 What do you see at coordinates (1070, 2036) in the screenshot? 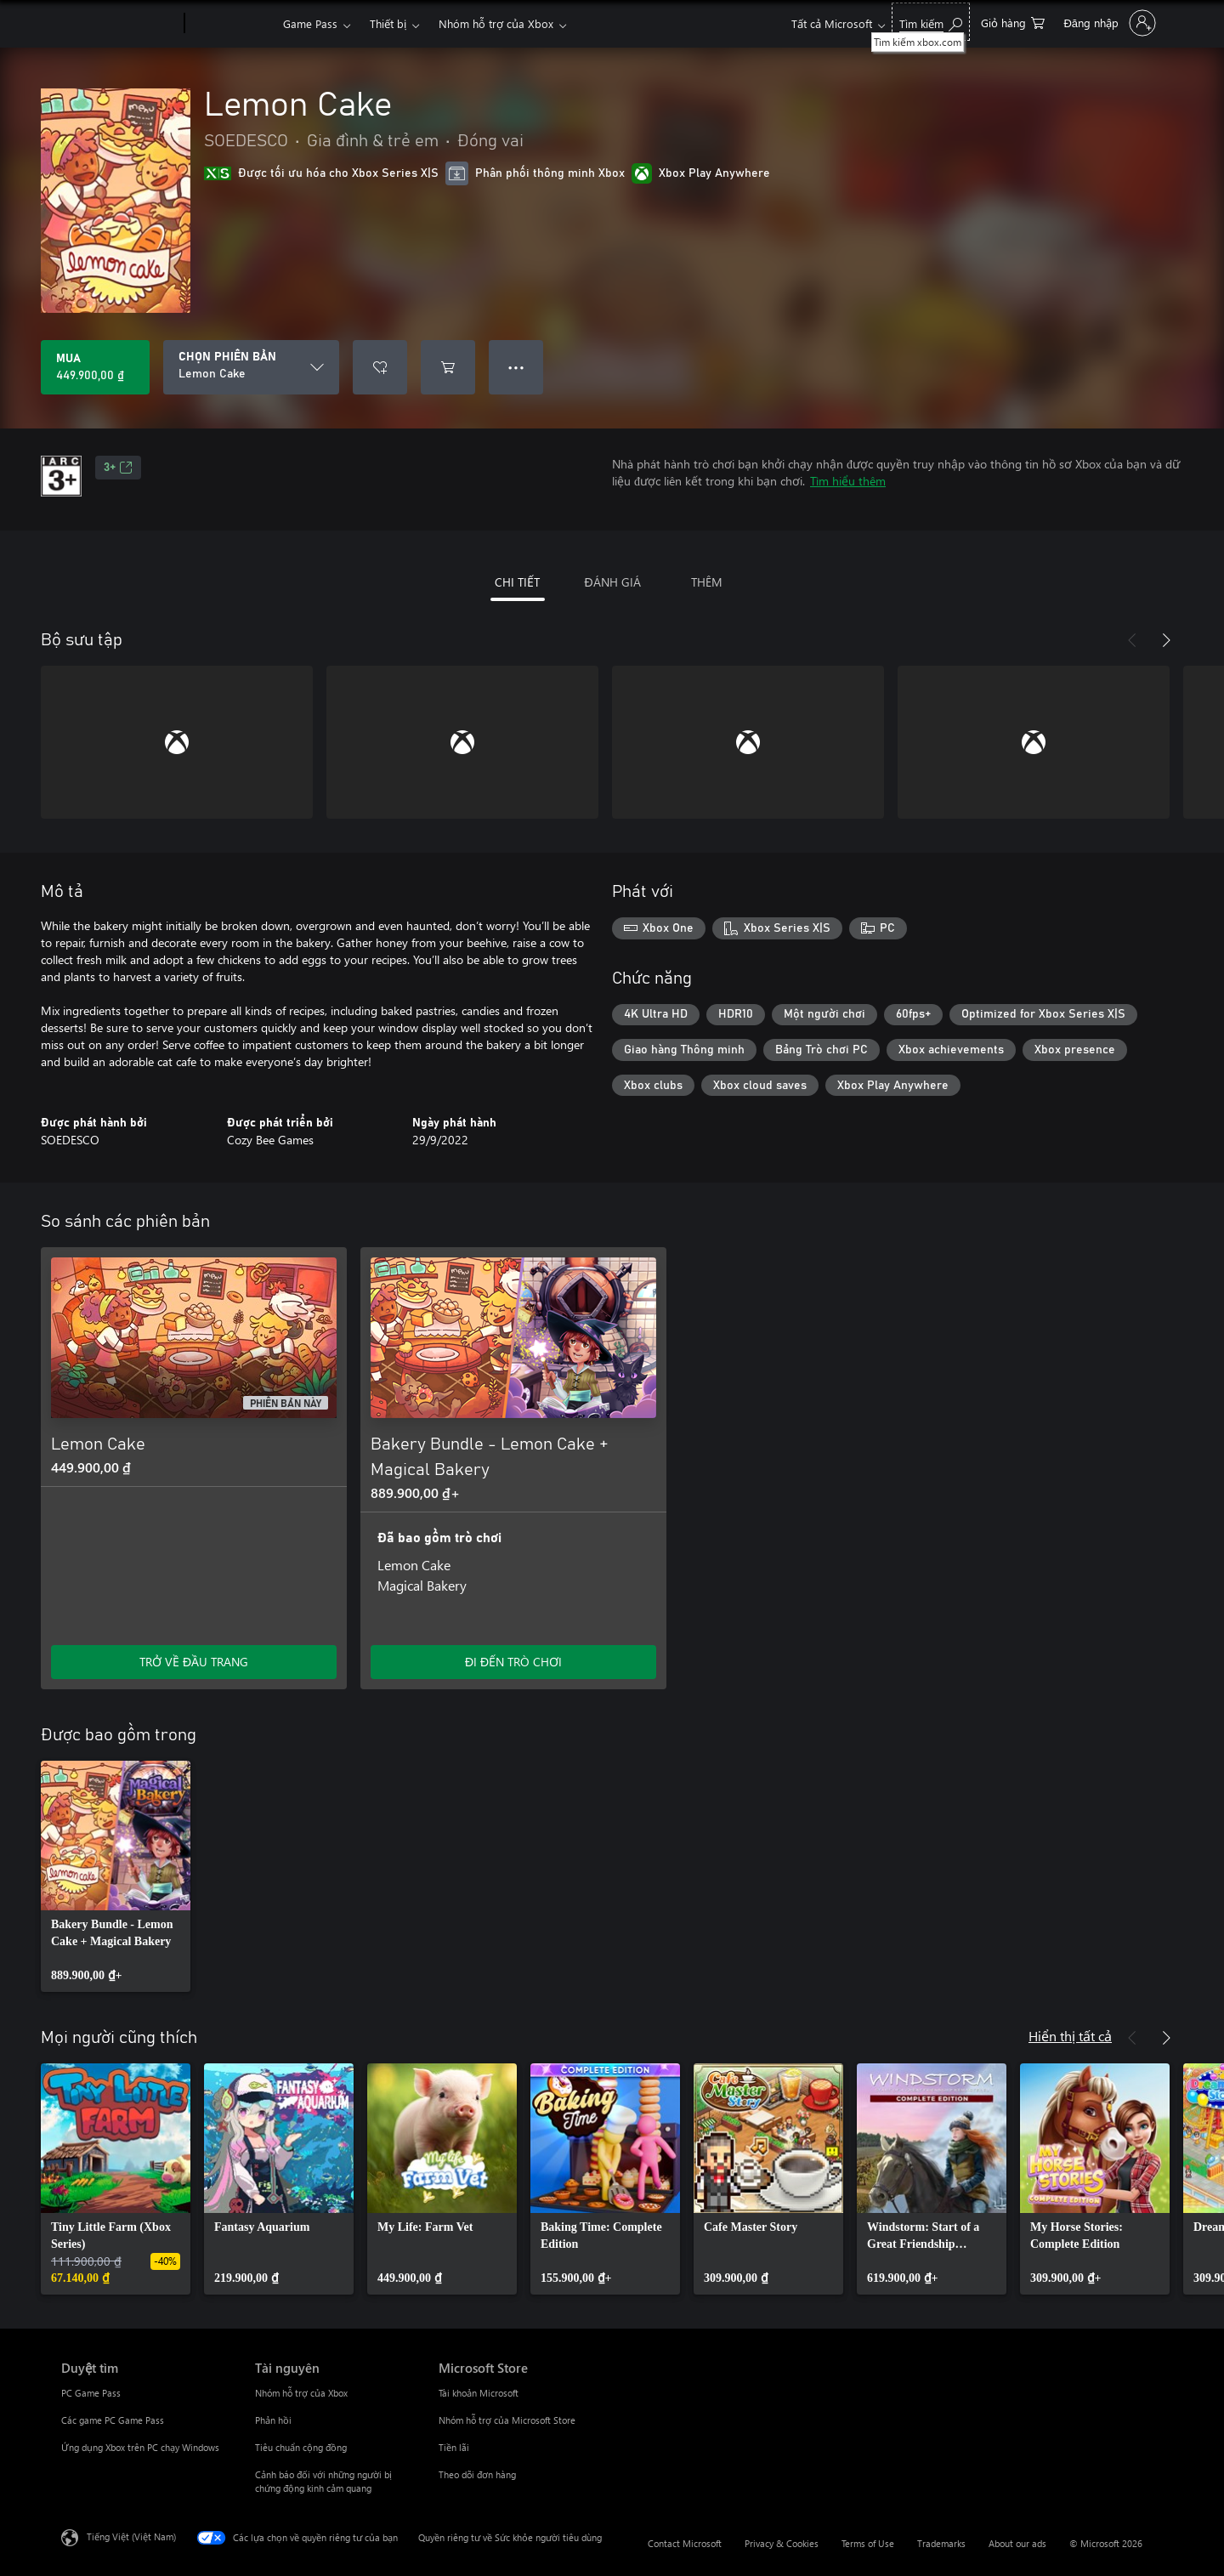
I see `Hiển thị tất cả` at bounding box center [1070, 2036].